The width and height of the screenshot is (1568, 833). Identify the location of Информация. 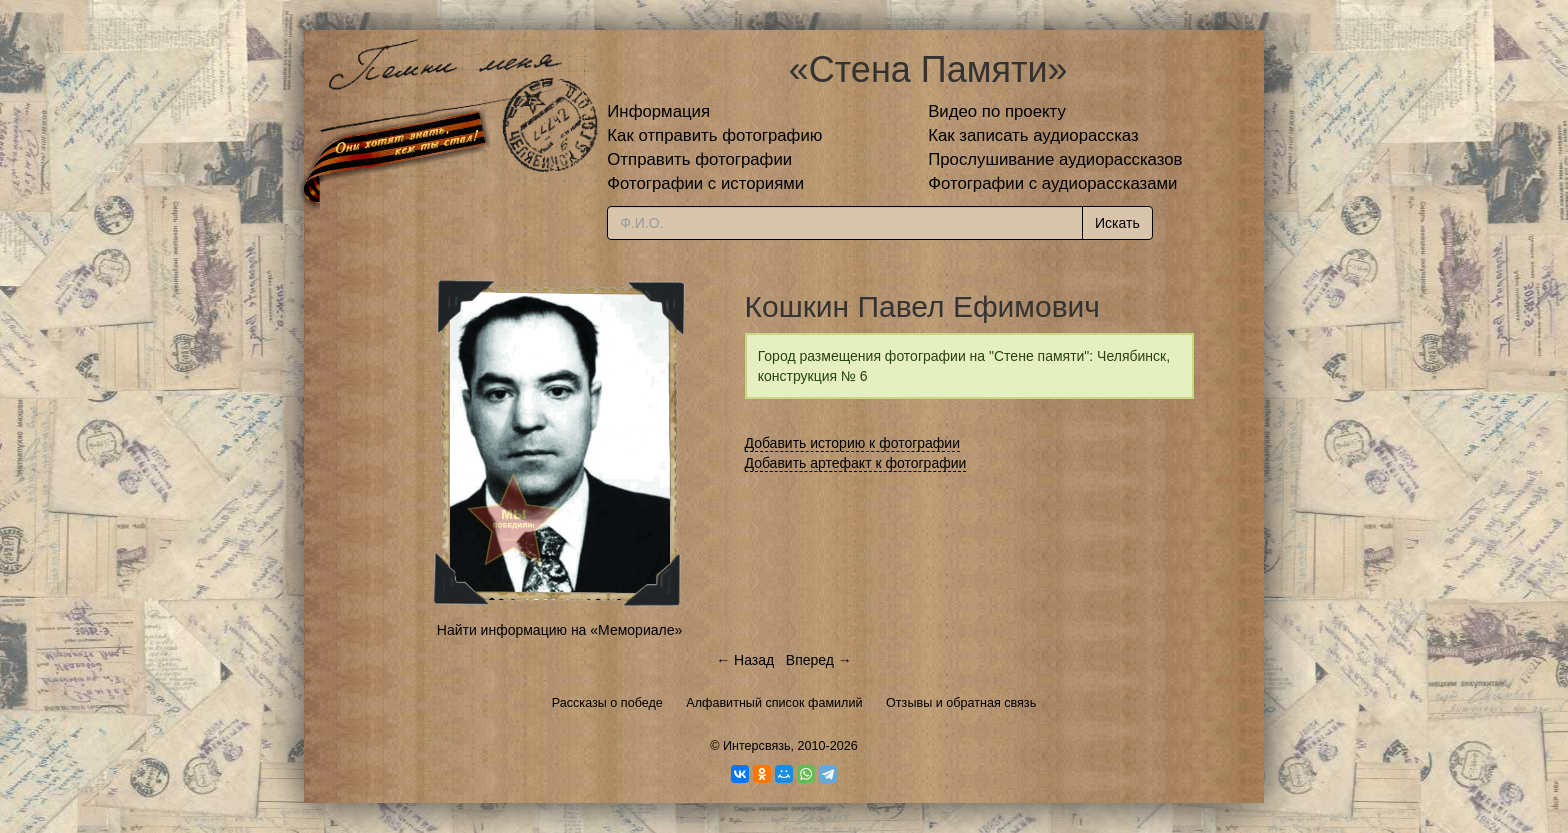
(658, 111).